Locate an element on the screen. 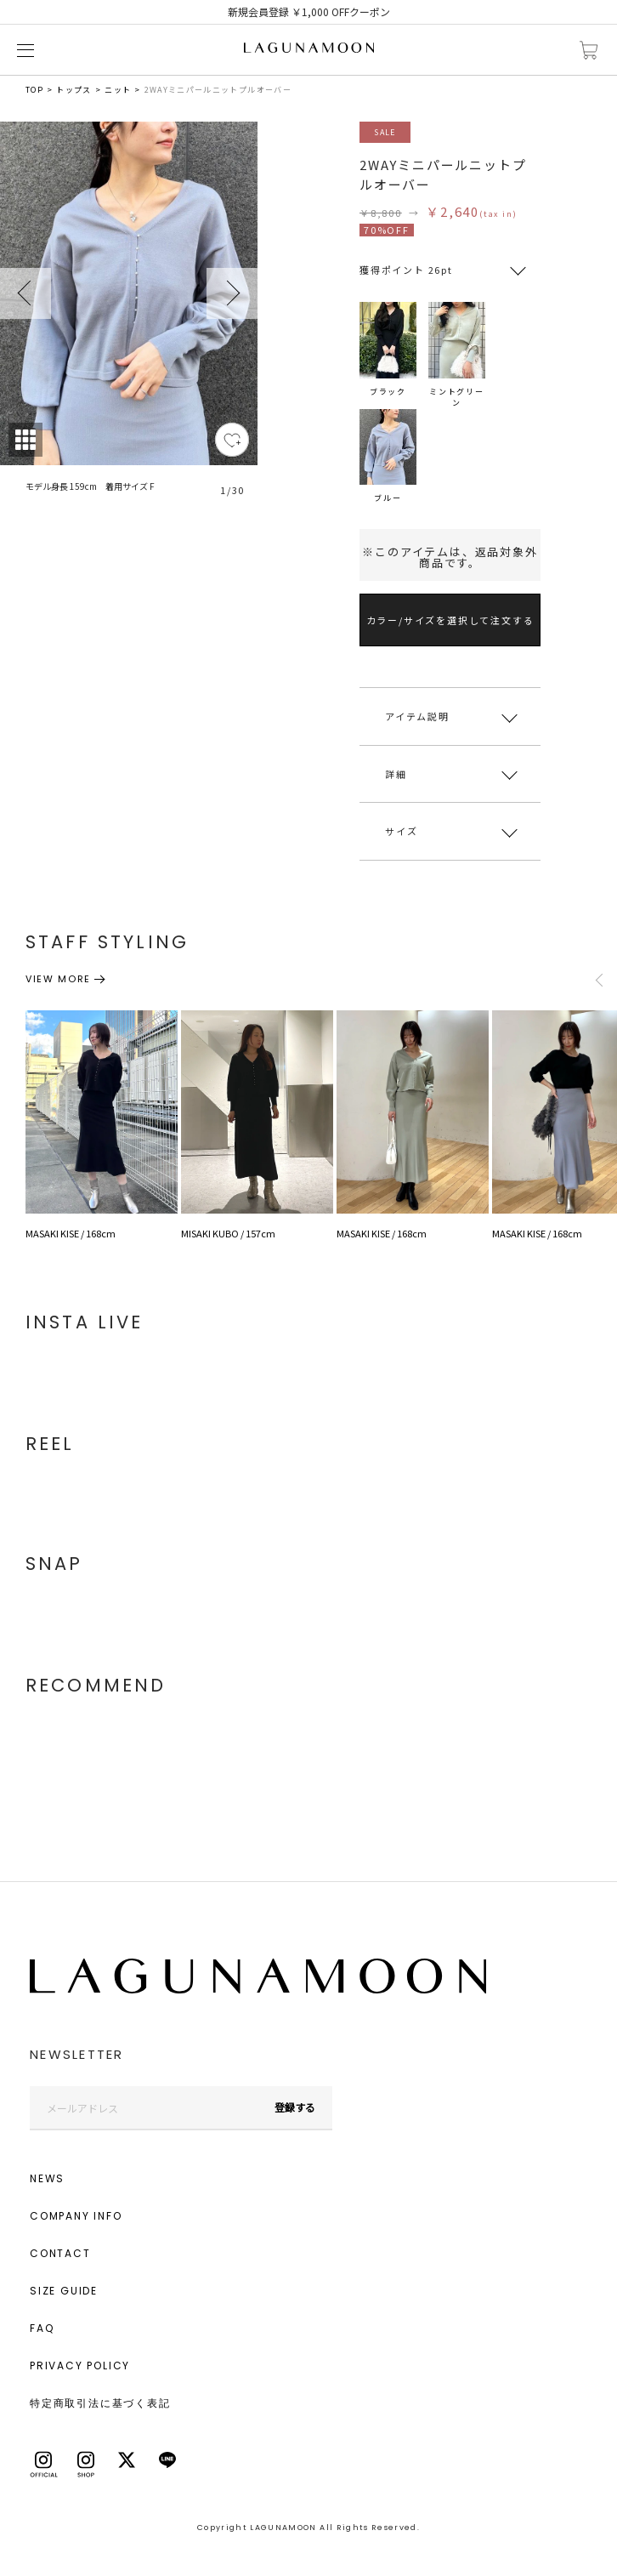 The image size is (617, 2576). VIEW MORE is located at coordinates (58, 979).